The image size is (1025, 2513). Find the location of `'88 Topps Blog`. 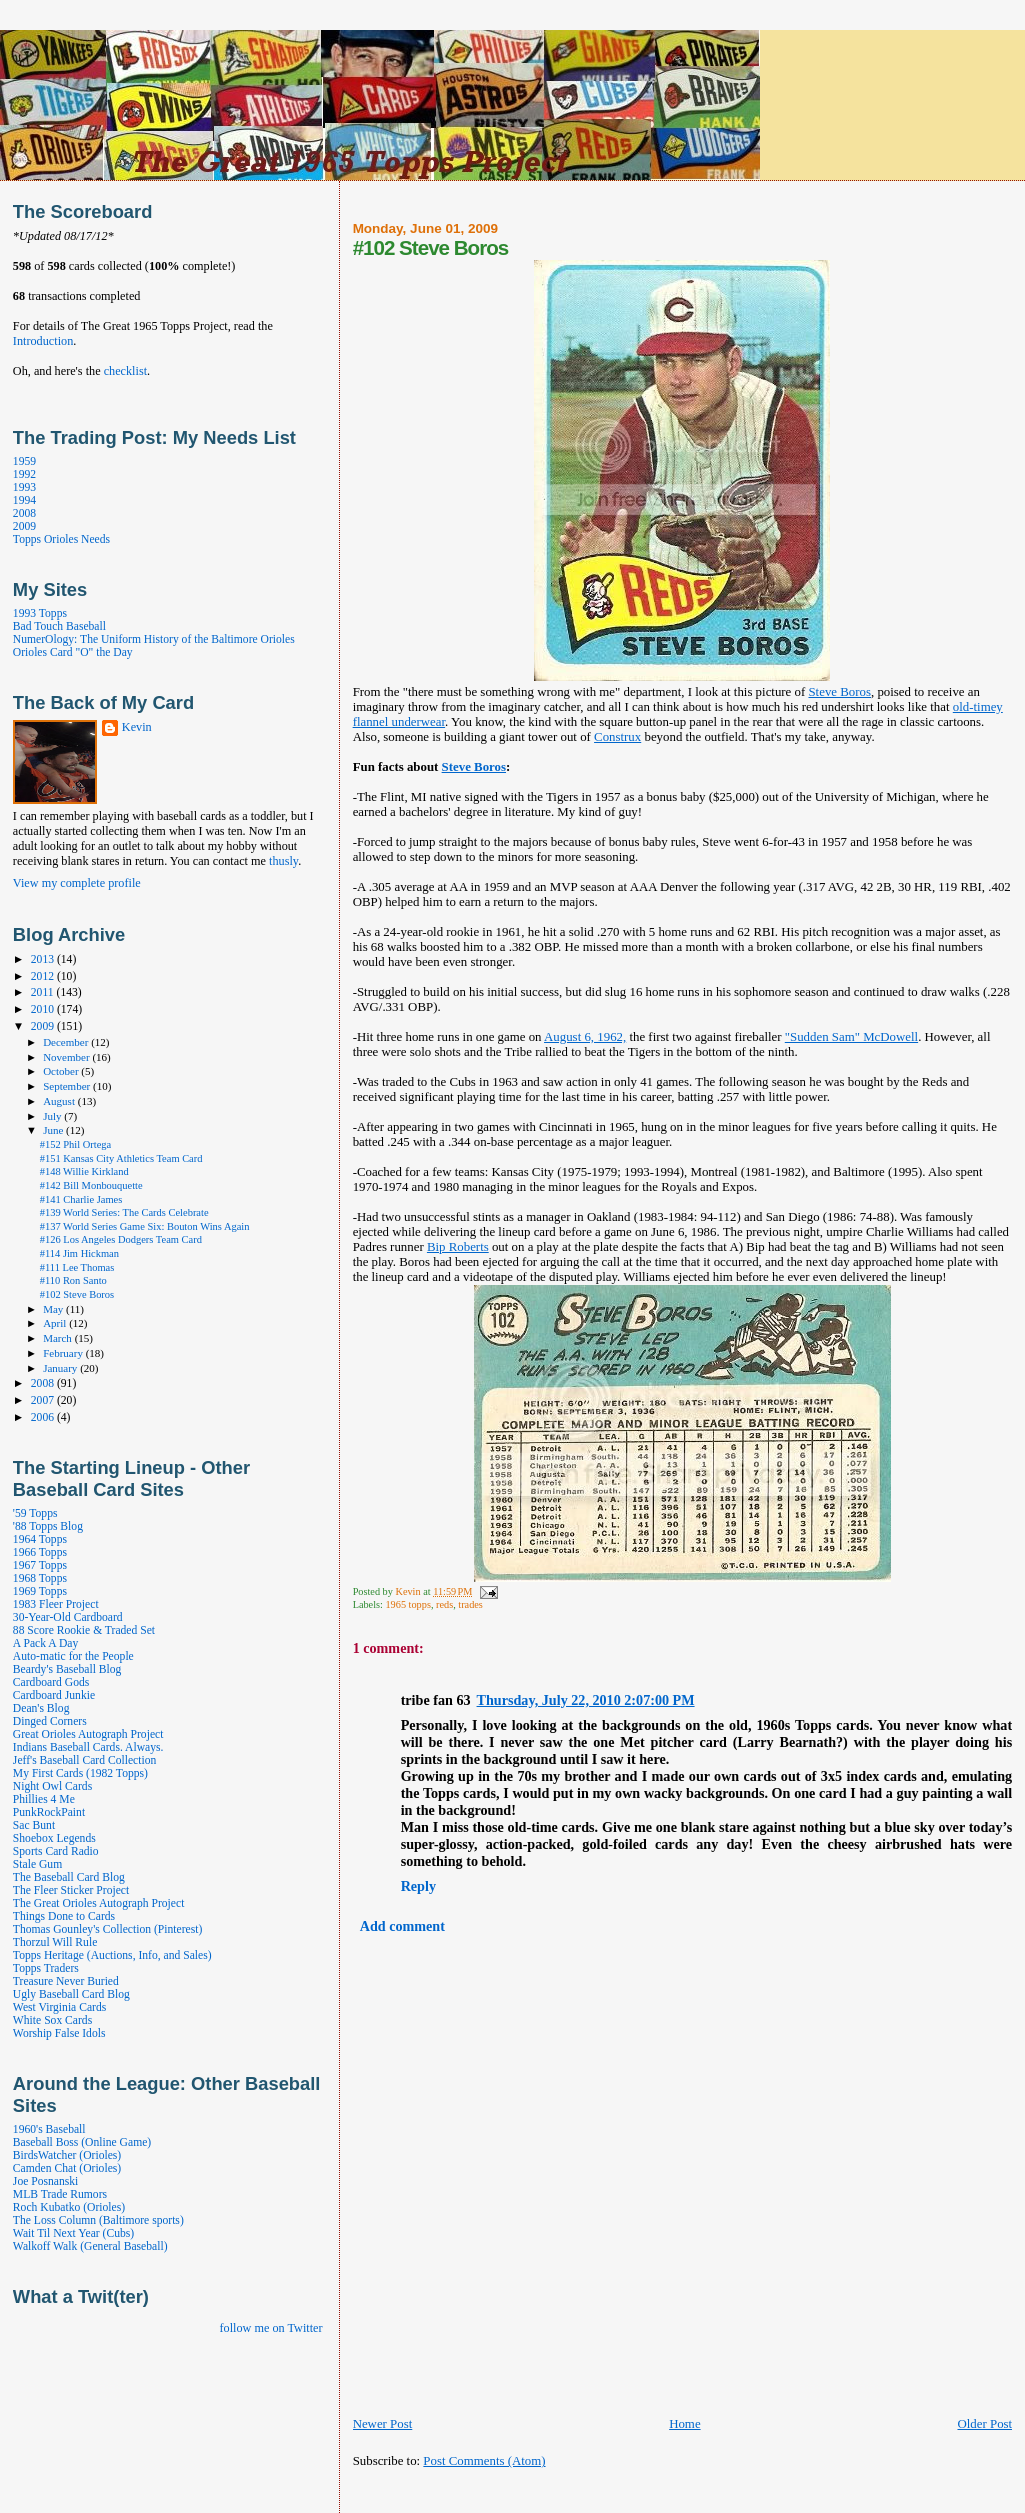

'88 Topps Blog is located at coordinates (48, 1526).